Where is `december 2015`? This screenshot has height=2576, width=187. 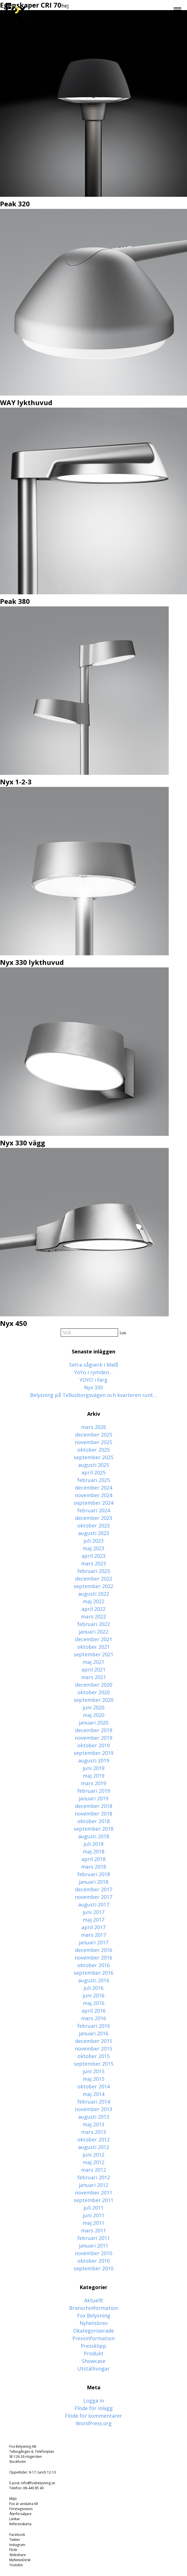
december 2015 is located at coordinates (93, 2041).